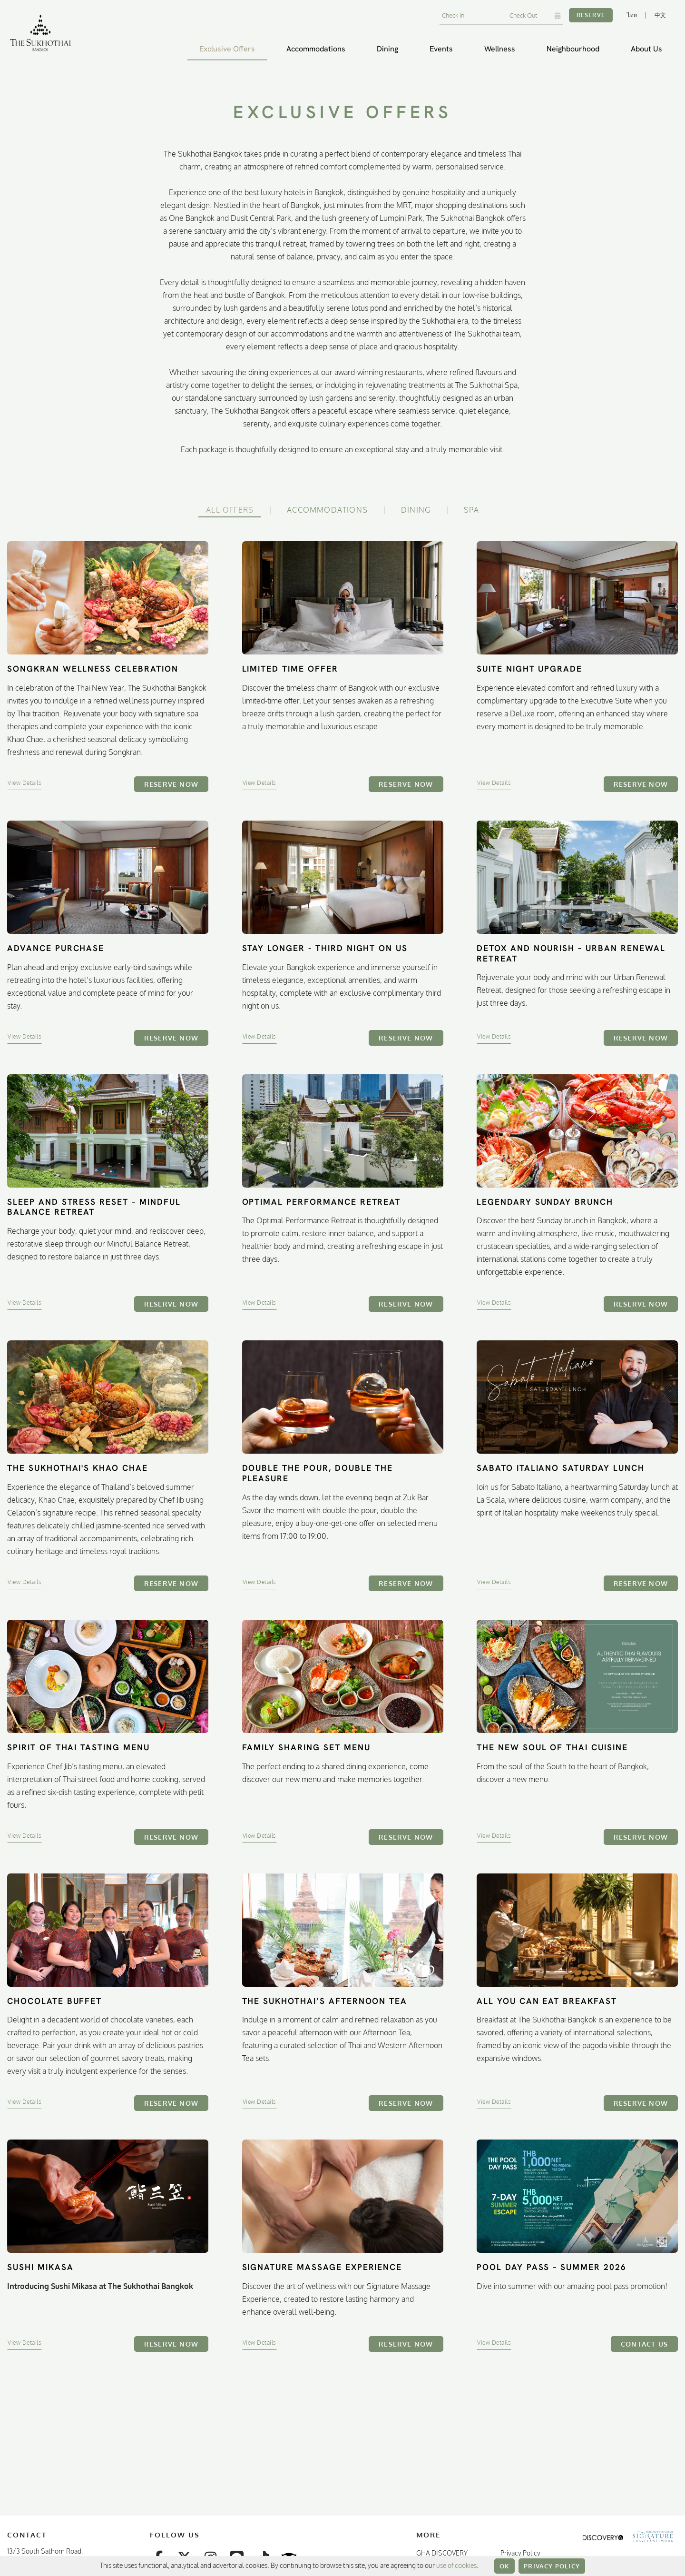 The height and width of the screenshot is (2576, 685). I want to click on Spirit of Thai Tasting Menu, so click(78, 1747).